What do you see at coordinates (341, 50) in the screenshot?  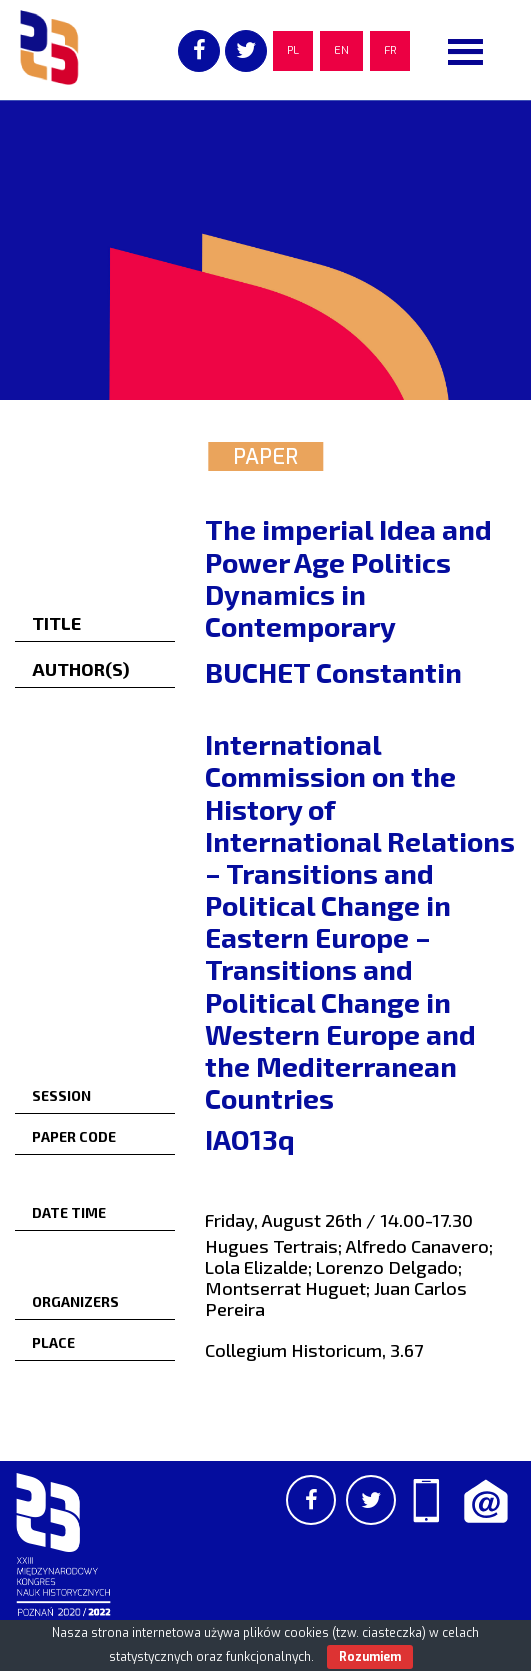 I see `EN` at bounding box center [341, 50].